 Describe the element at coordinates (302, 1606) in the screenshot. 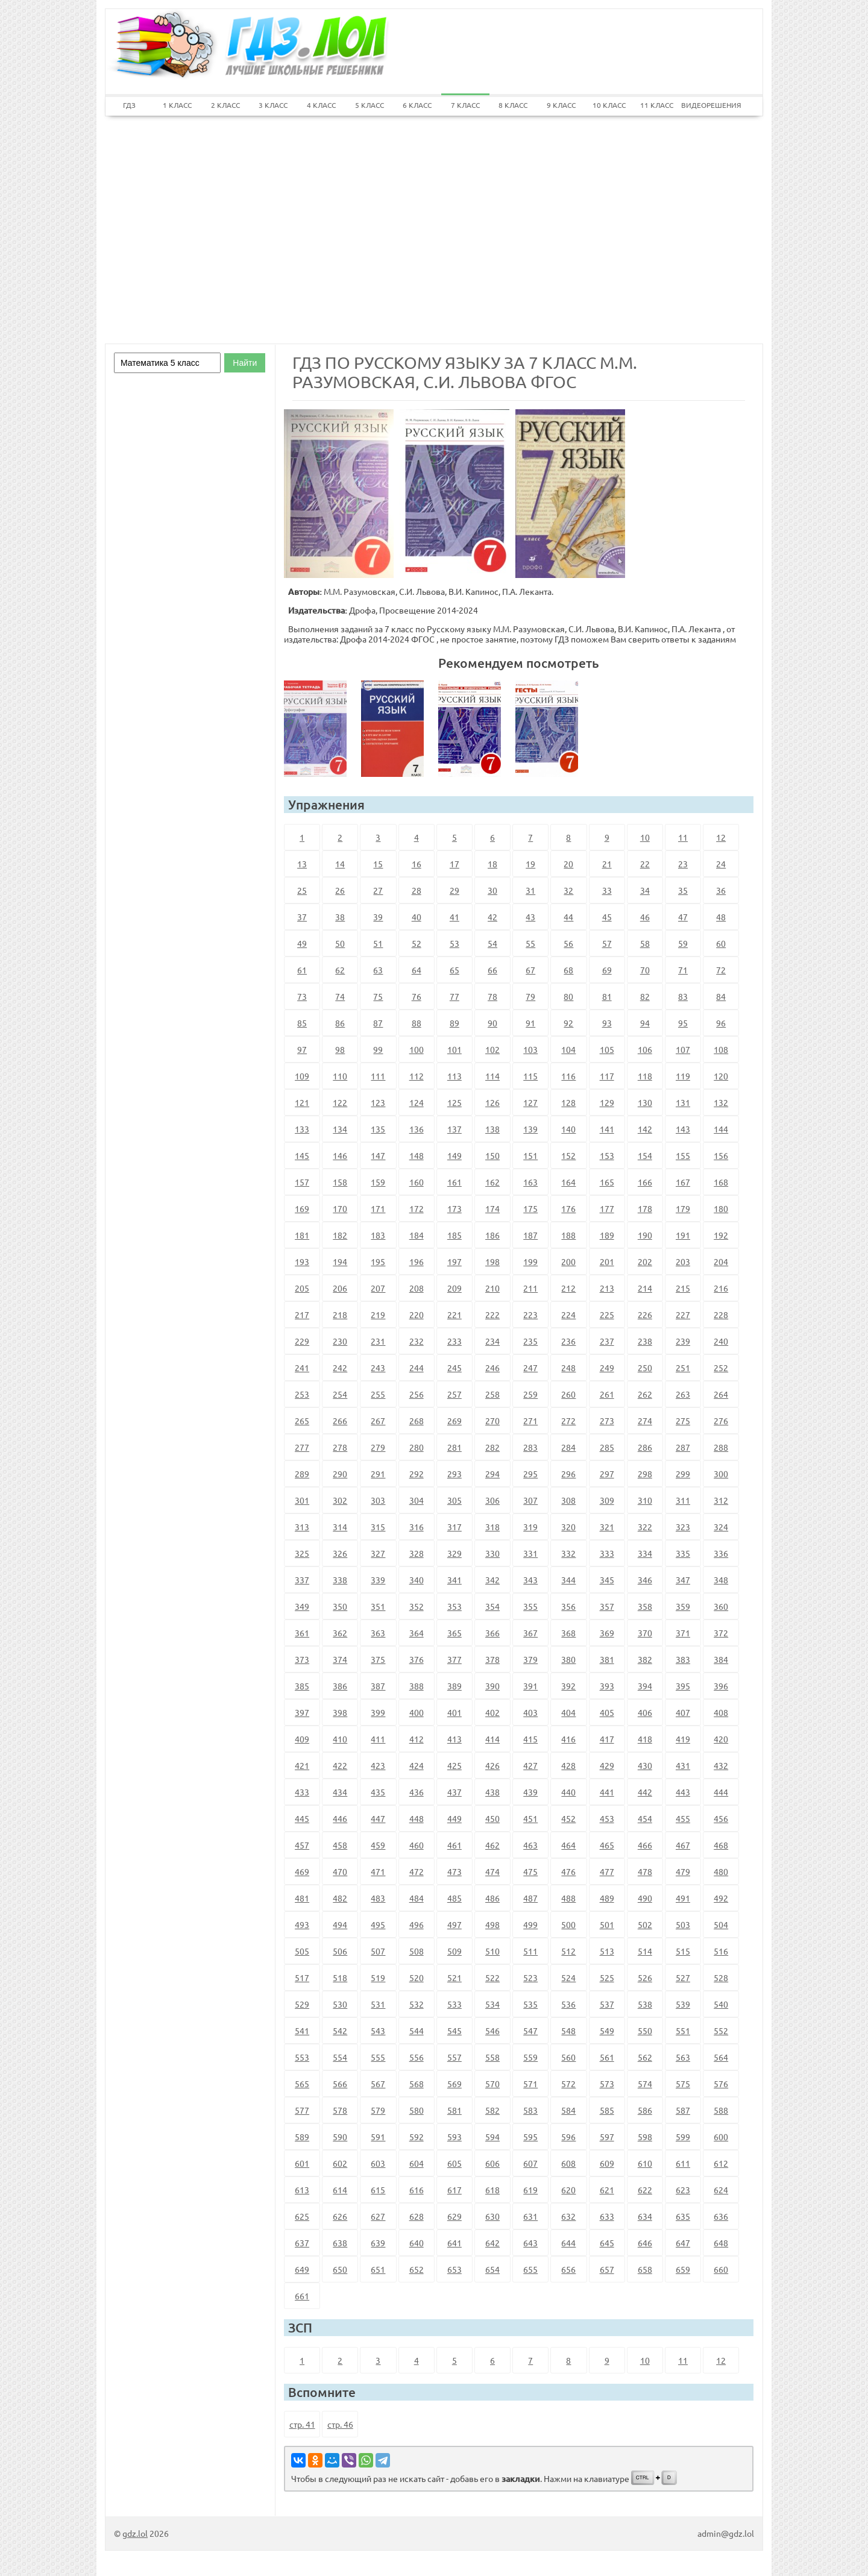

I see `349` at that location.